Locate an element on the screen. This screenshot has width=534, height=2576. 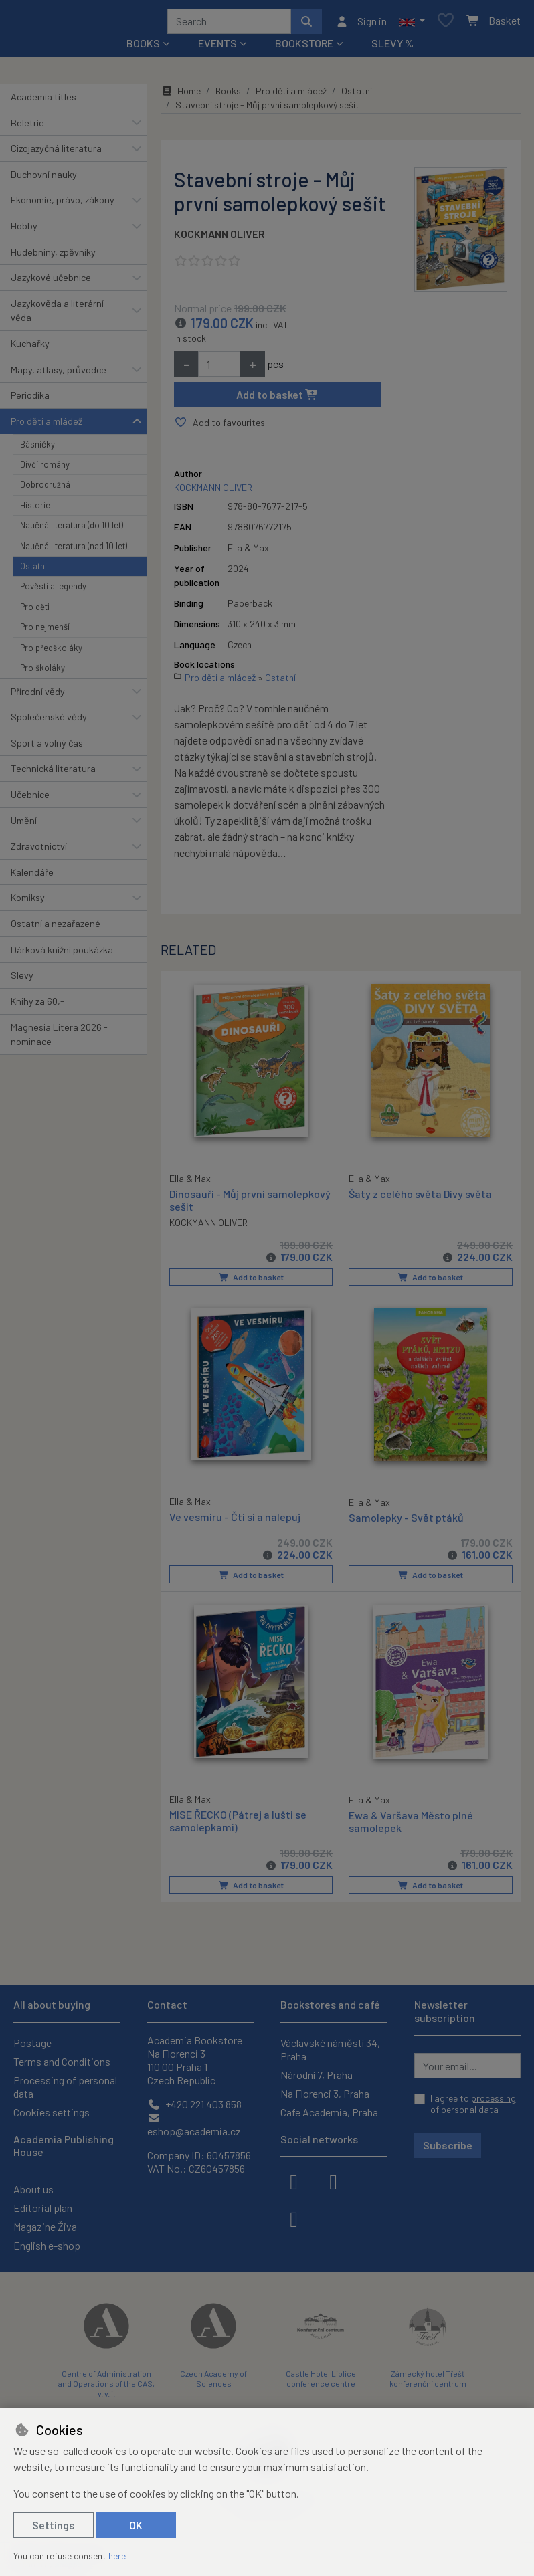
Komiksy is located at coordinates (28, 902).